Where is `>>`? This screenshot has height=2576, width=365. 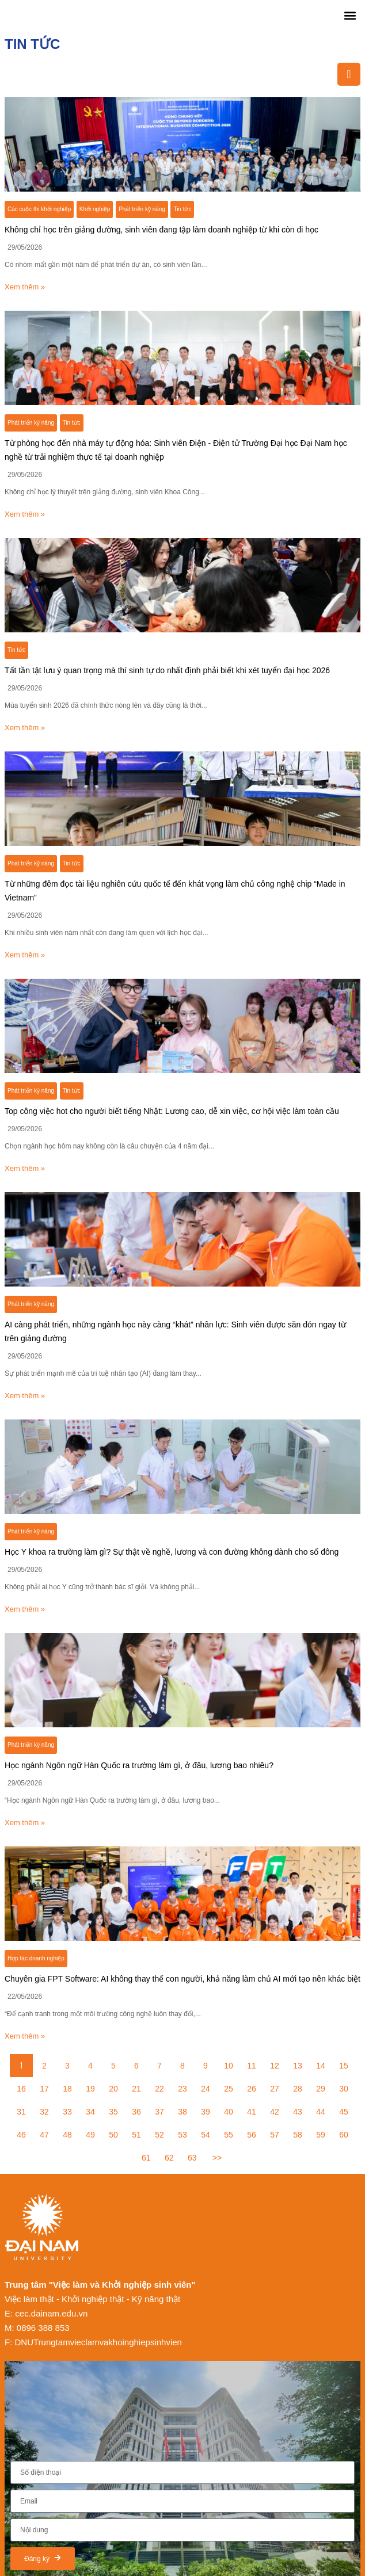 >> is located at coordinates (217, 2157).